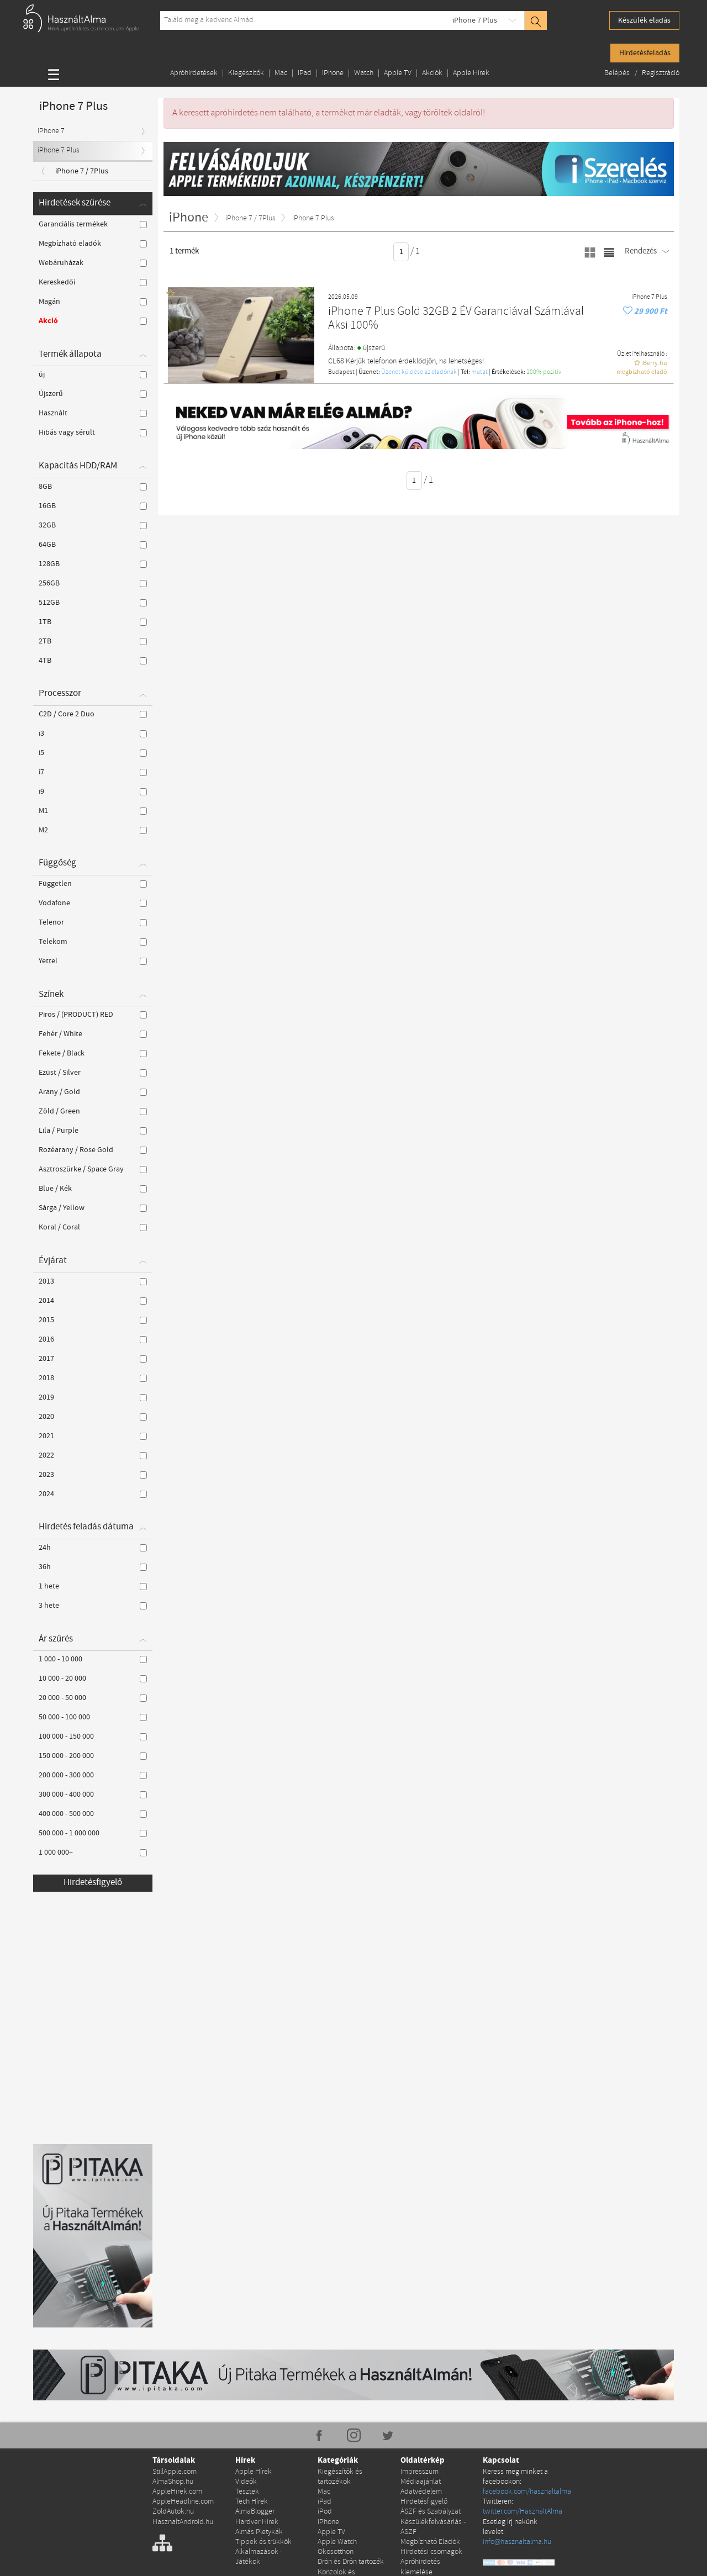  What do you see at coordinates (93, 374) in the screenshot?
I see `új` at bounding box center [93, 374].